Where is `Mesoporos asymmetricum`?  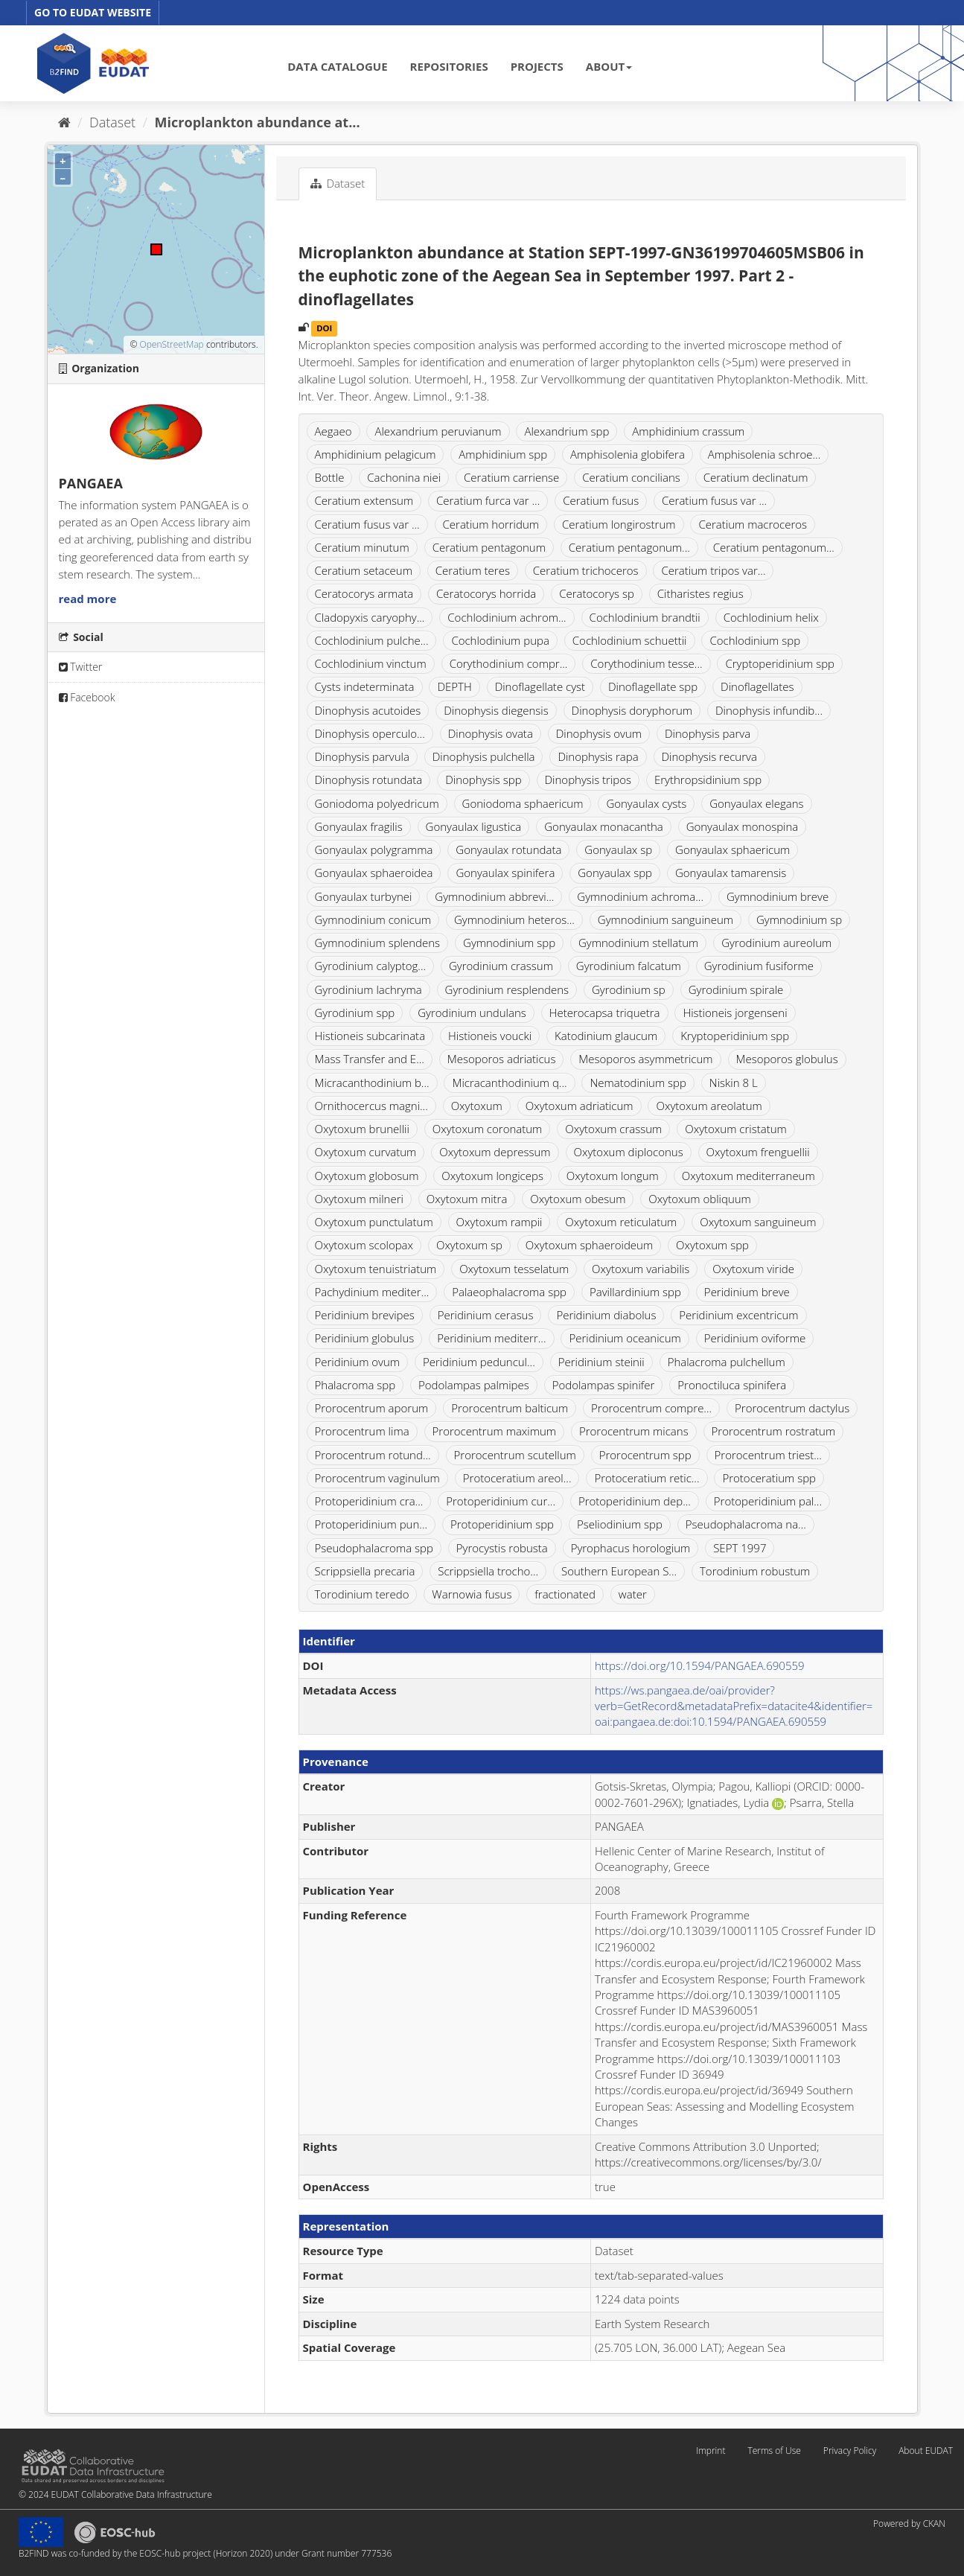
Mesoporos asymmetricum is located at coordinates (645, 1058).